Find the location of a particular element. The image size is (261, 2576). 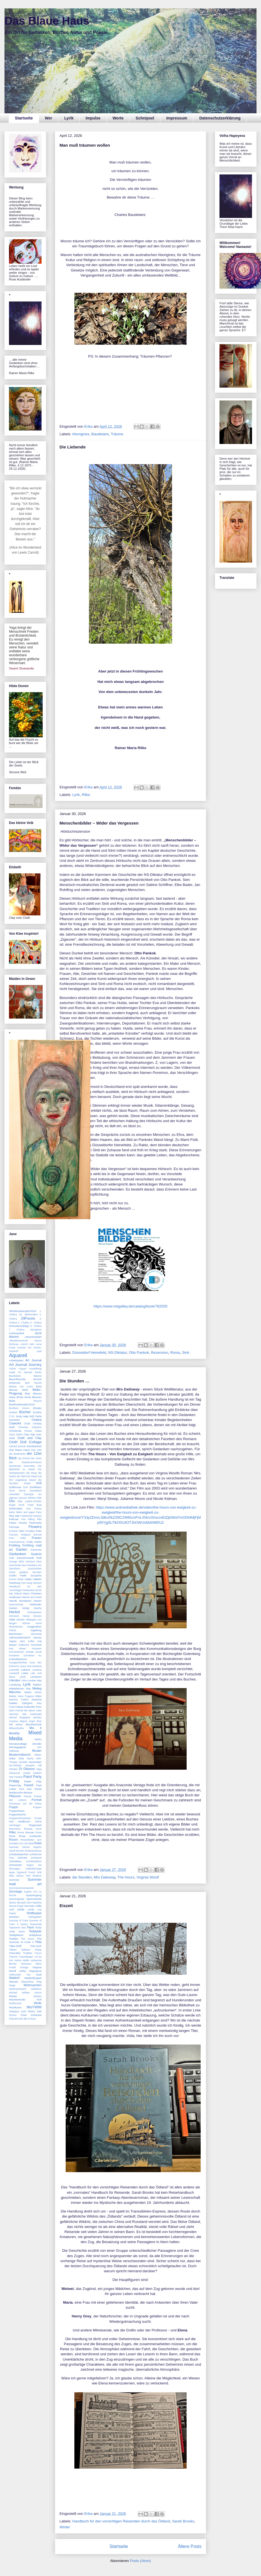

Mary Poppins is located at coordinates (26, 1696).